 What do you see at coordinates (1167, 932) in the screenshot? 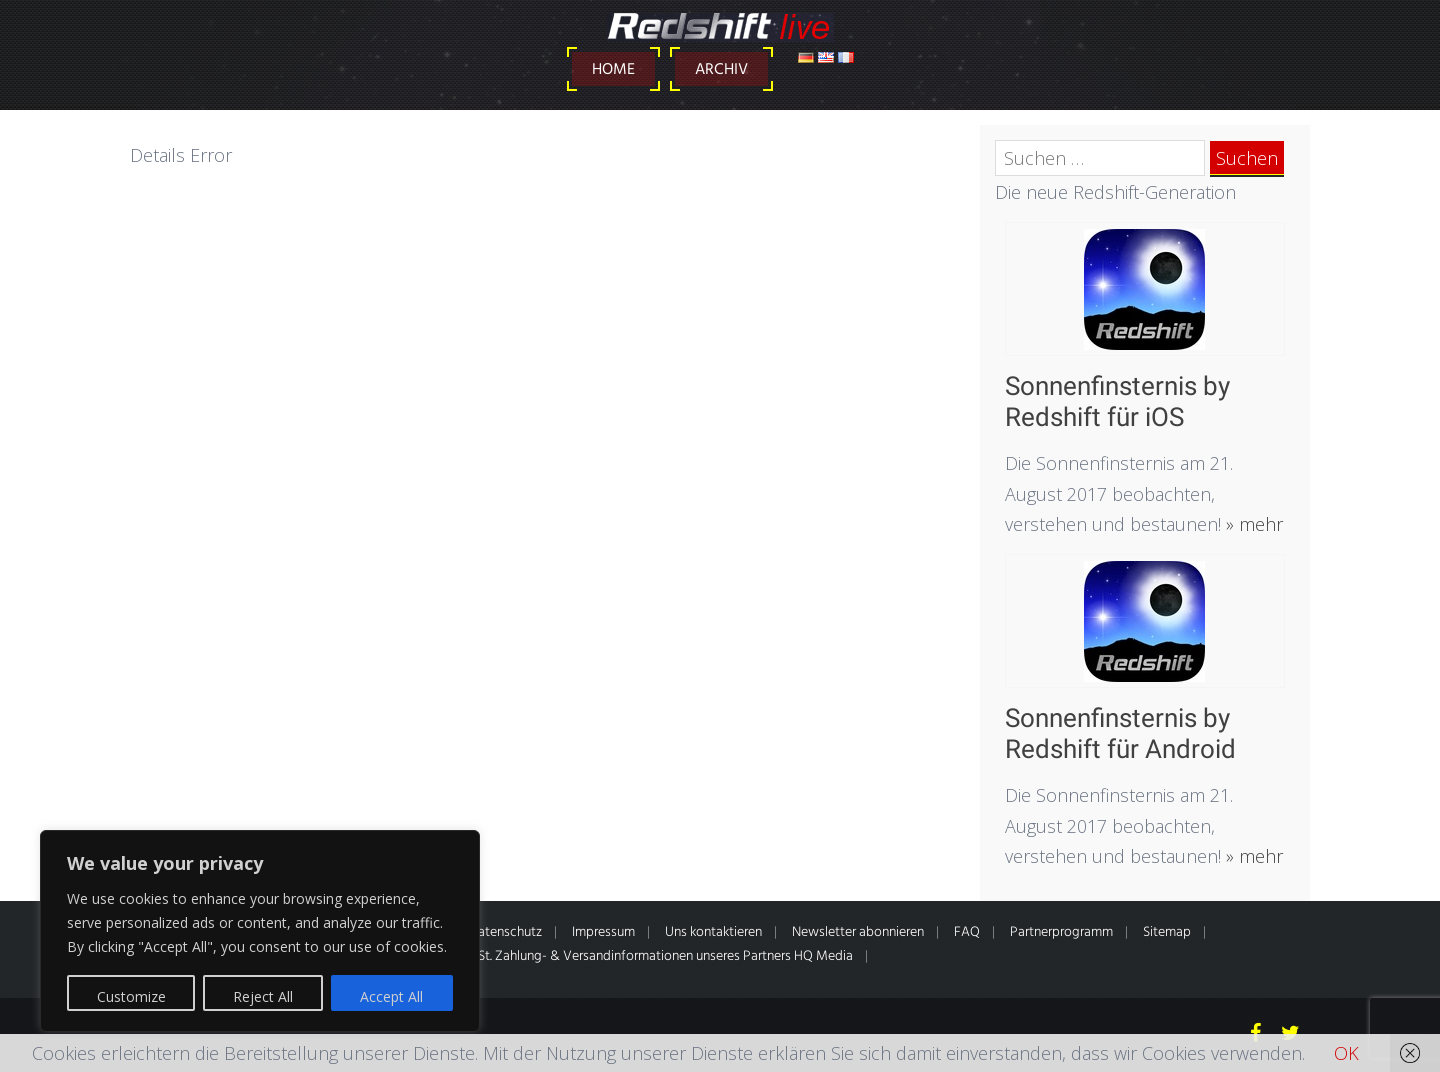
I see `Sitemap` at bounding box center [1167, 932].